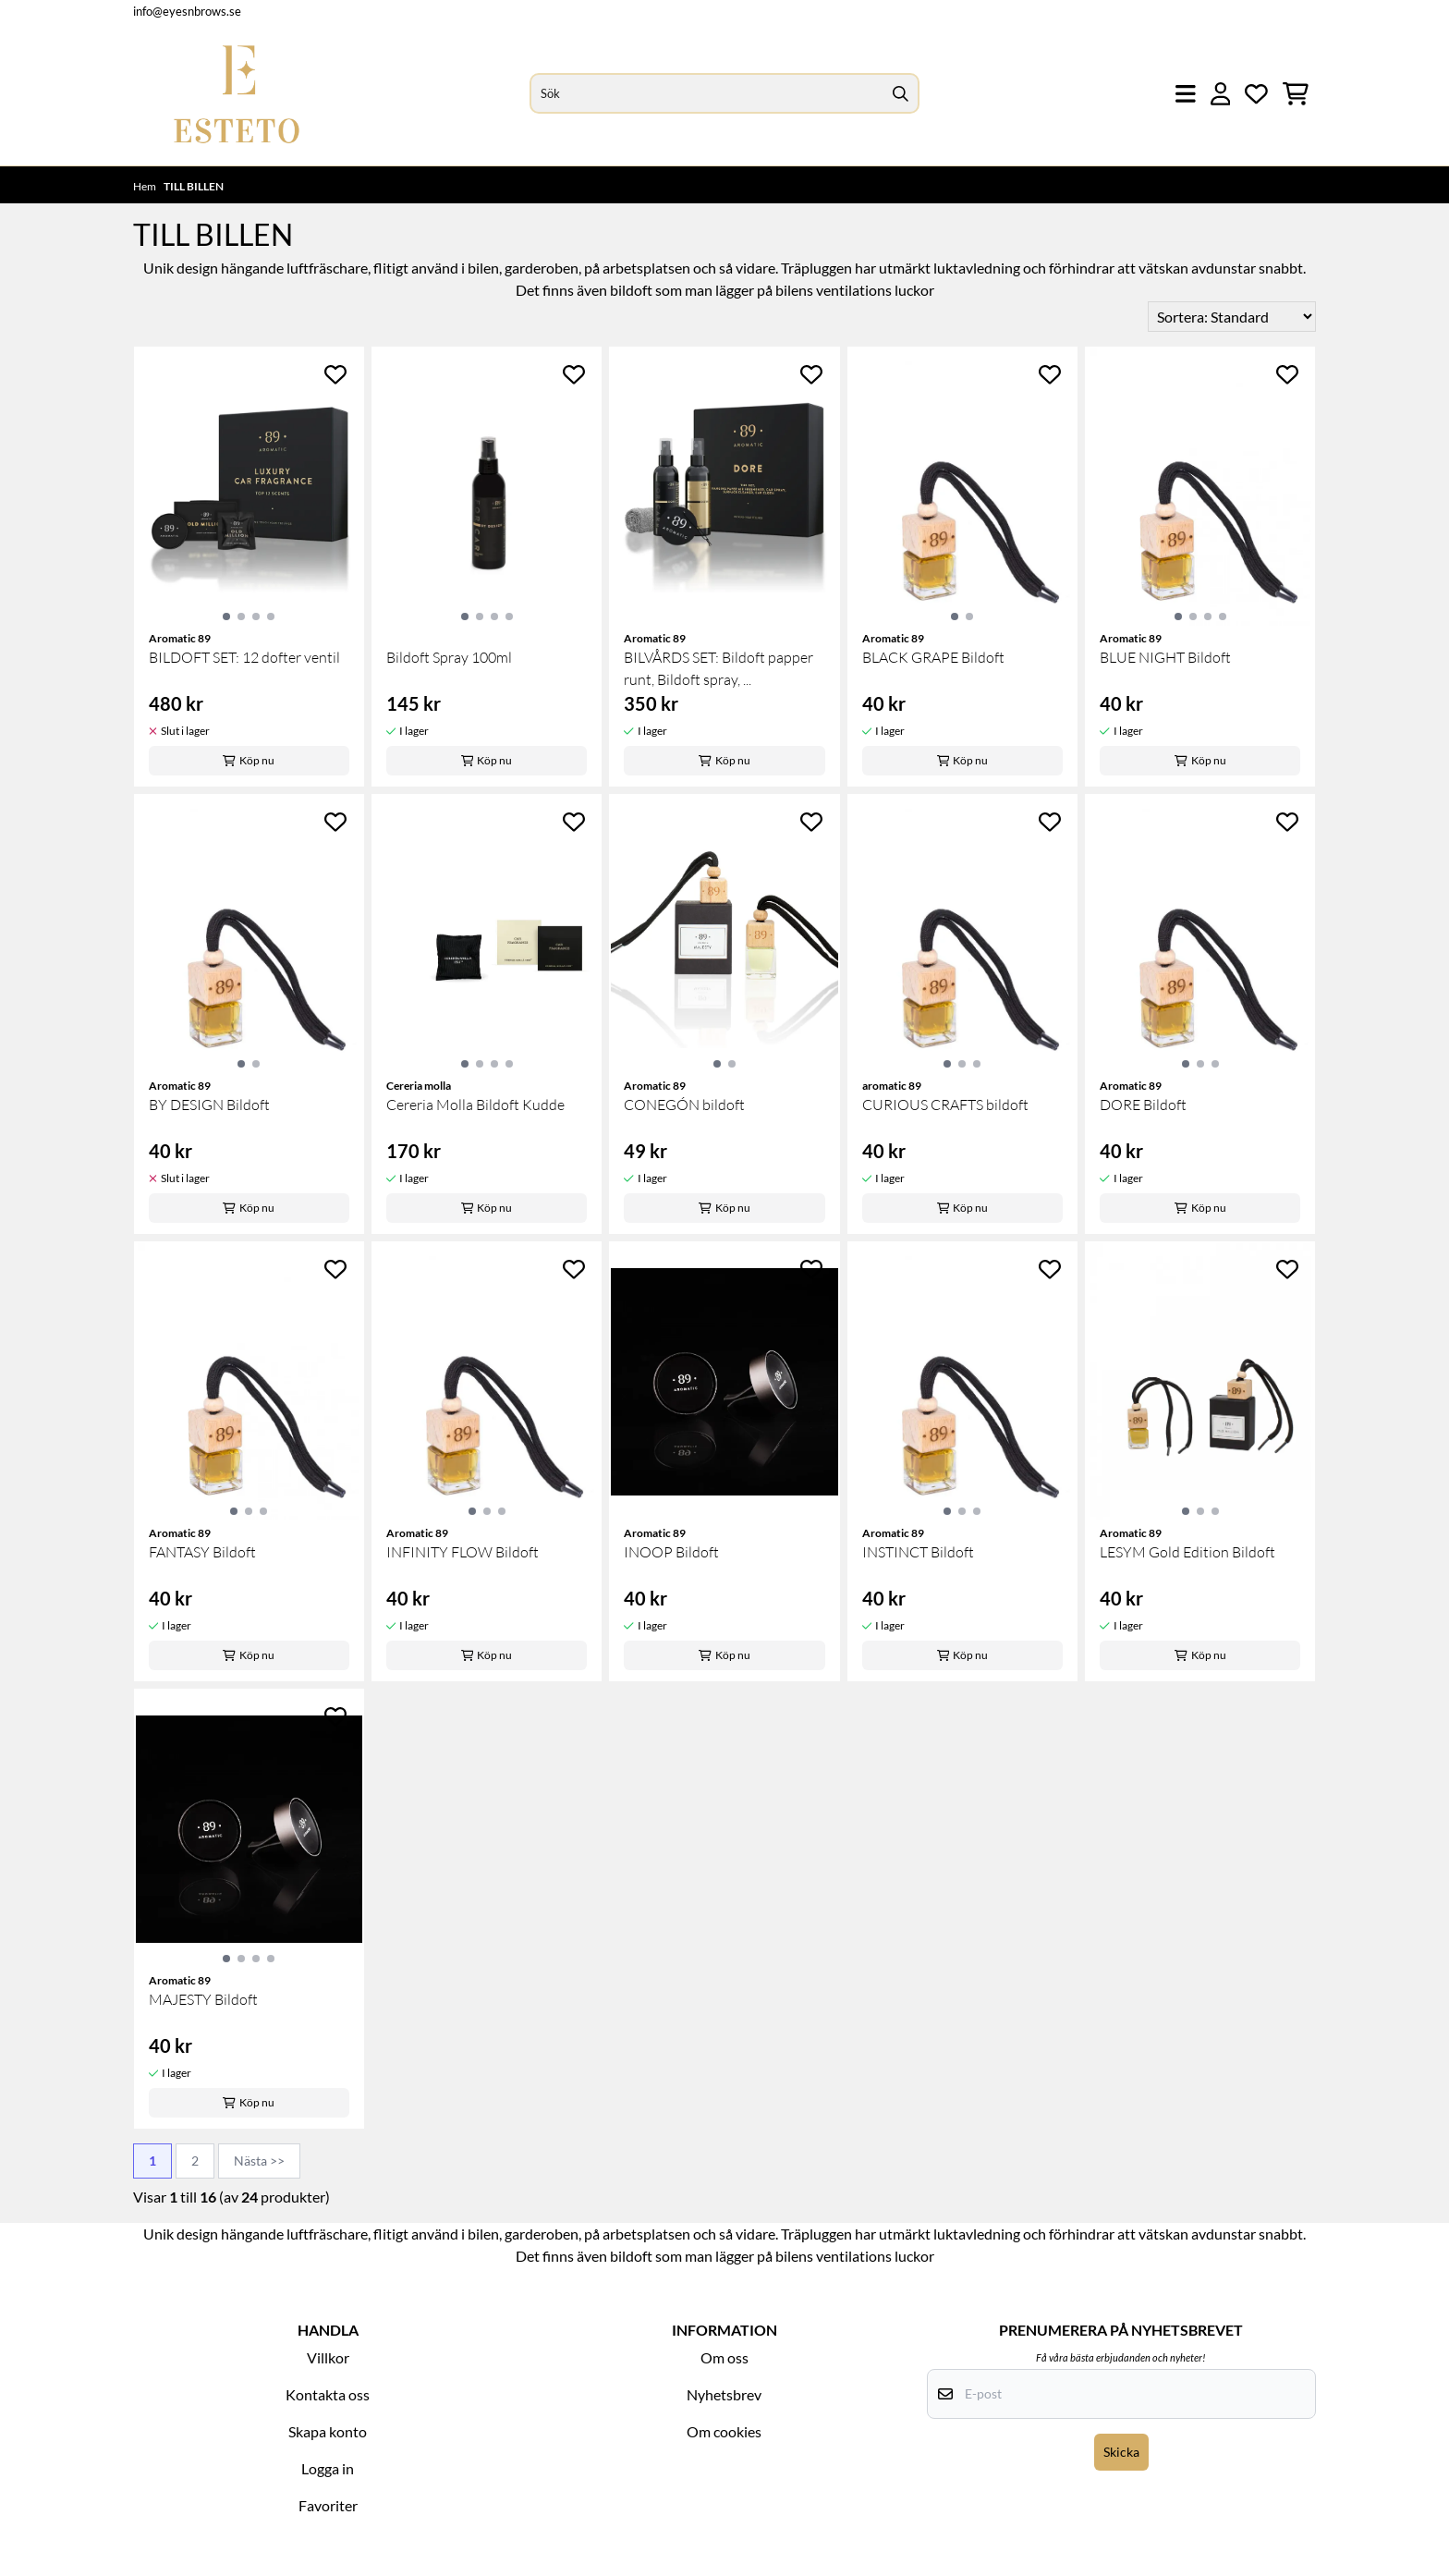 This screenshot has width=1449, height=2576. Describe the element at coordinates (724, 2357) in the screenshot. I see `Om oss` at that location.